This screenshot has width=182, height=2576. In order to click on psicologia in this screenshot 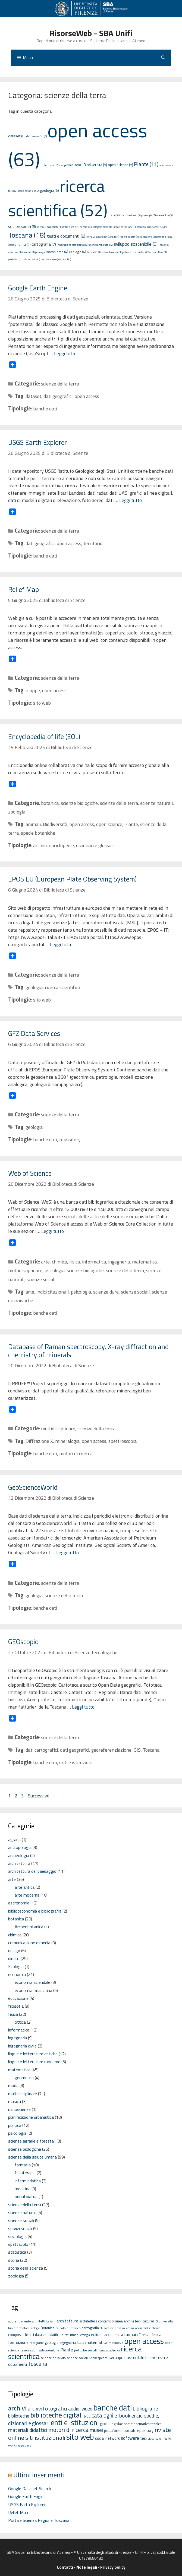, I will do `click(55, 1270)`.